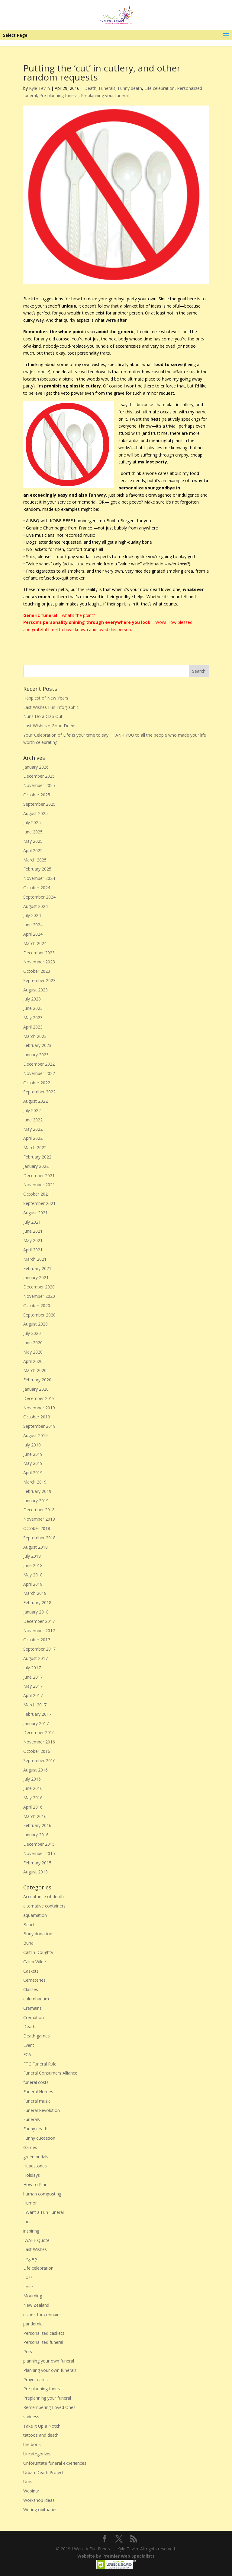  Describe the element at coordinates (33, 1120) in the screenshot. I see `June 2022` at that location.